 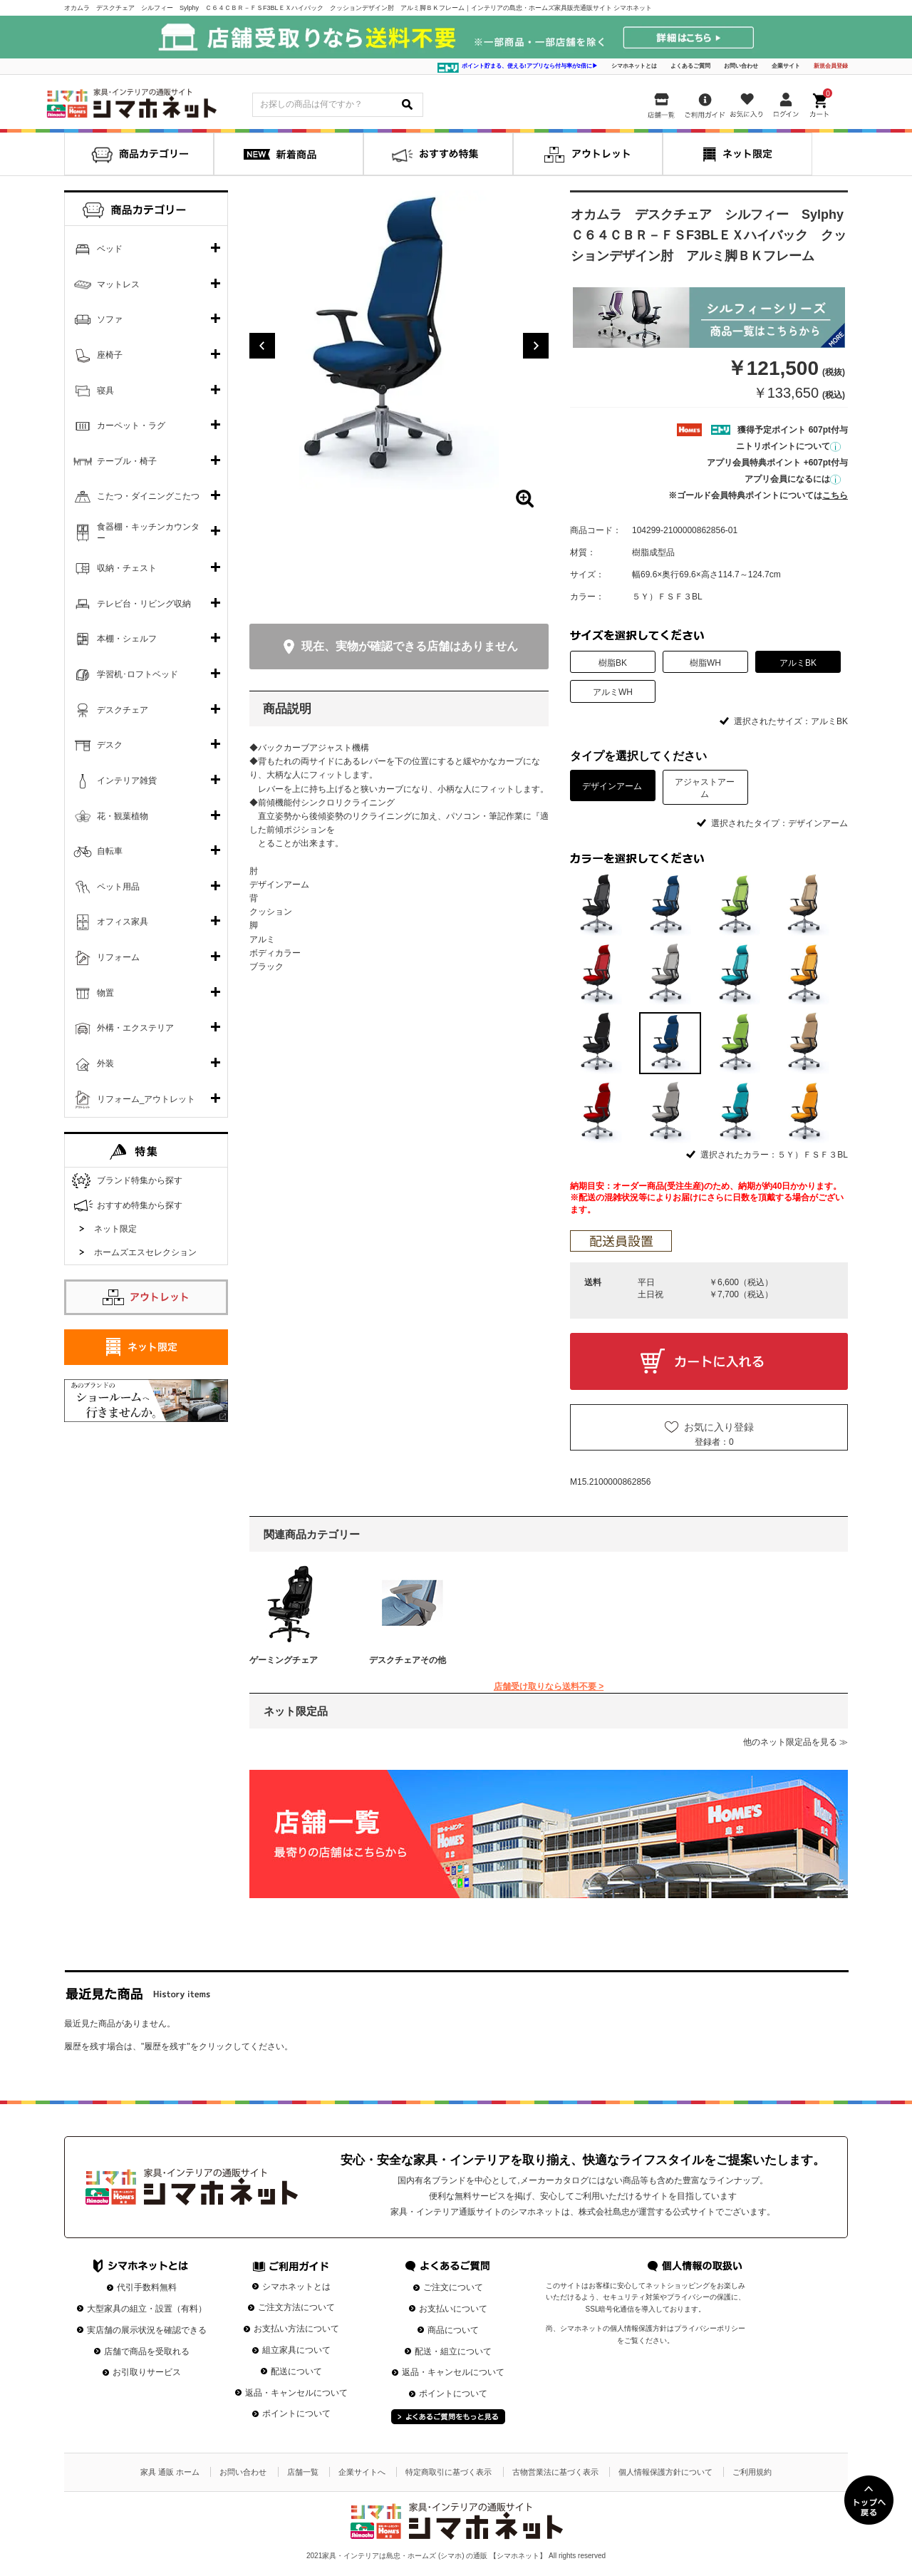 I want to click on マットレス, so click(x=118, y=284).